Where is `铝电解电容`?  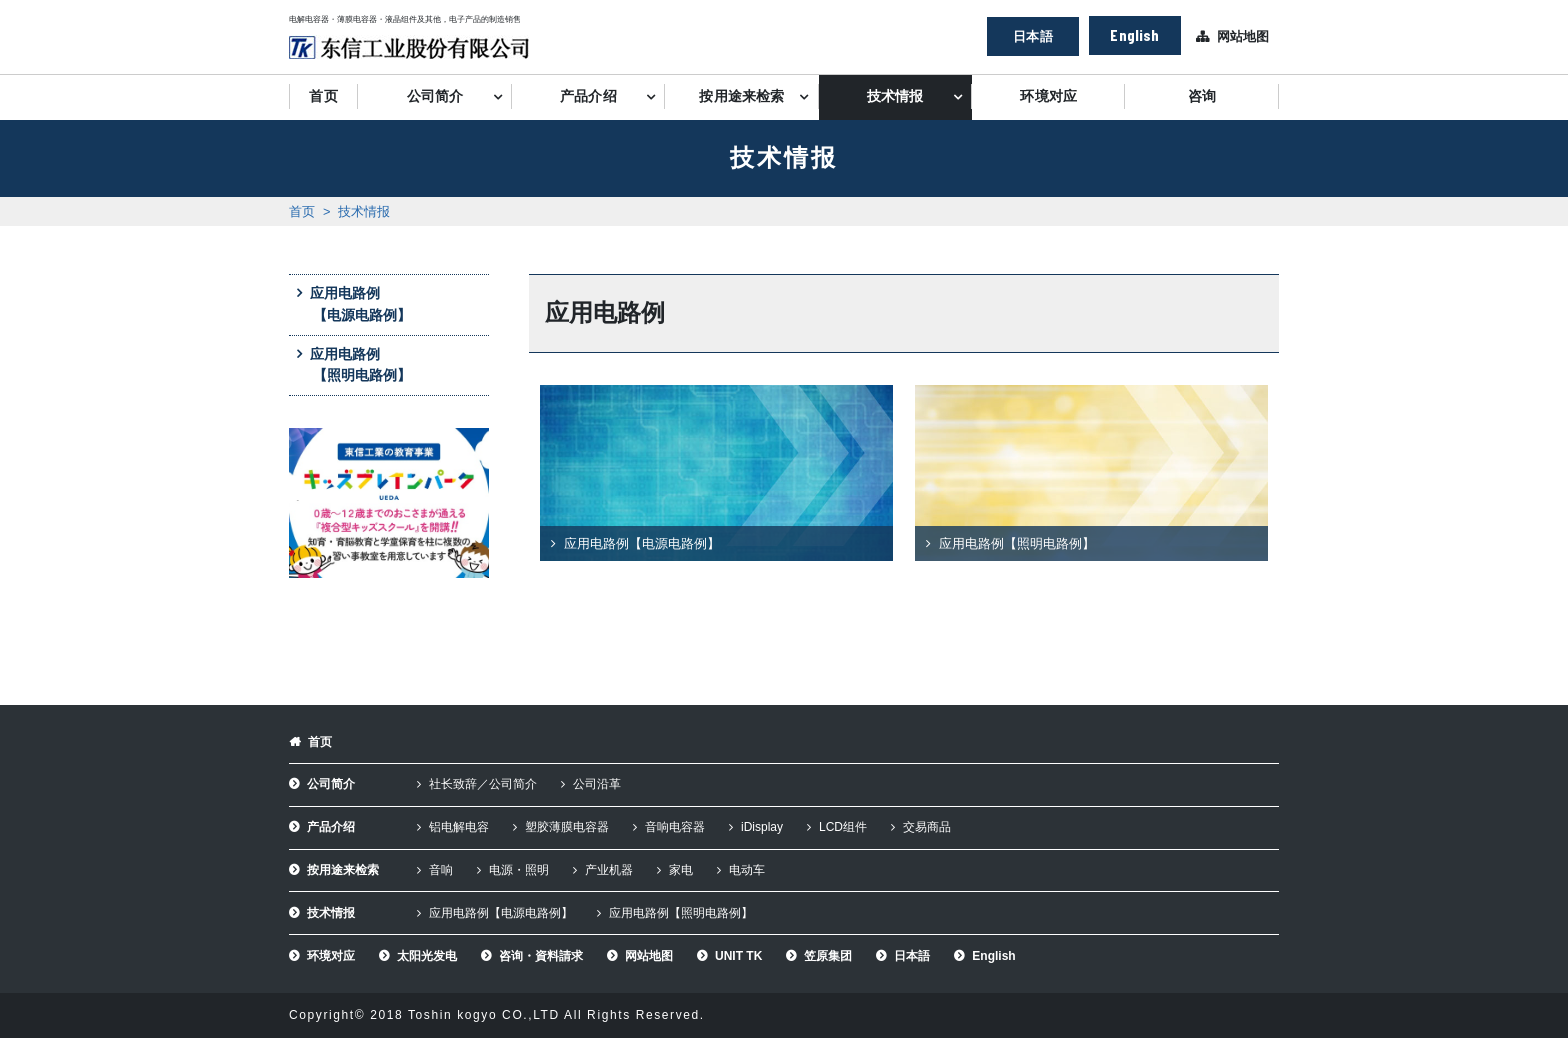 铝电解电容 is located at coordinates (459, 827).